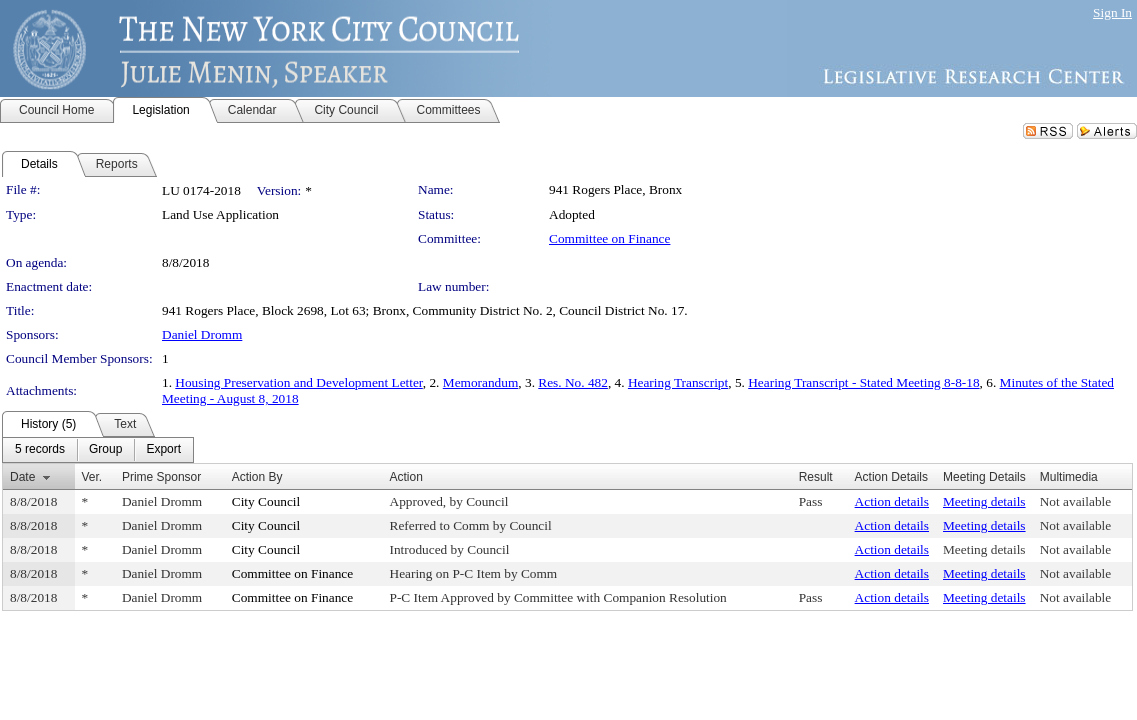 Image resolution: width=1137 pixels, height=720 pixels. Describe the element at coordinates (481, 382) in the screenshot. I see `Memorandum` at that location.